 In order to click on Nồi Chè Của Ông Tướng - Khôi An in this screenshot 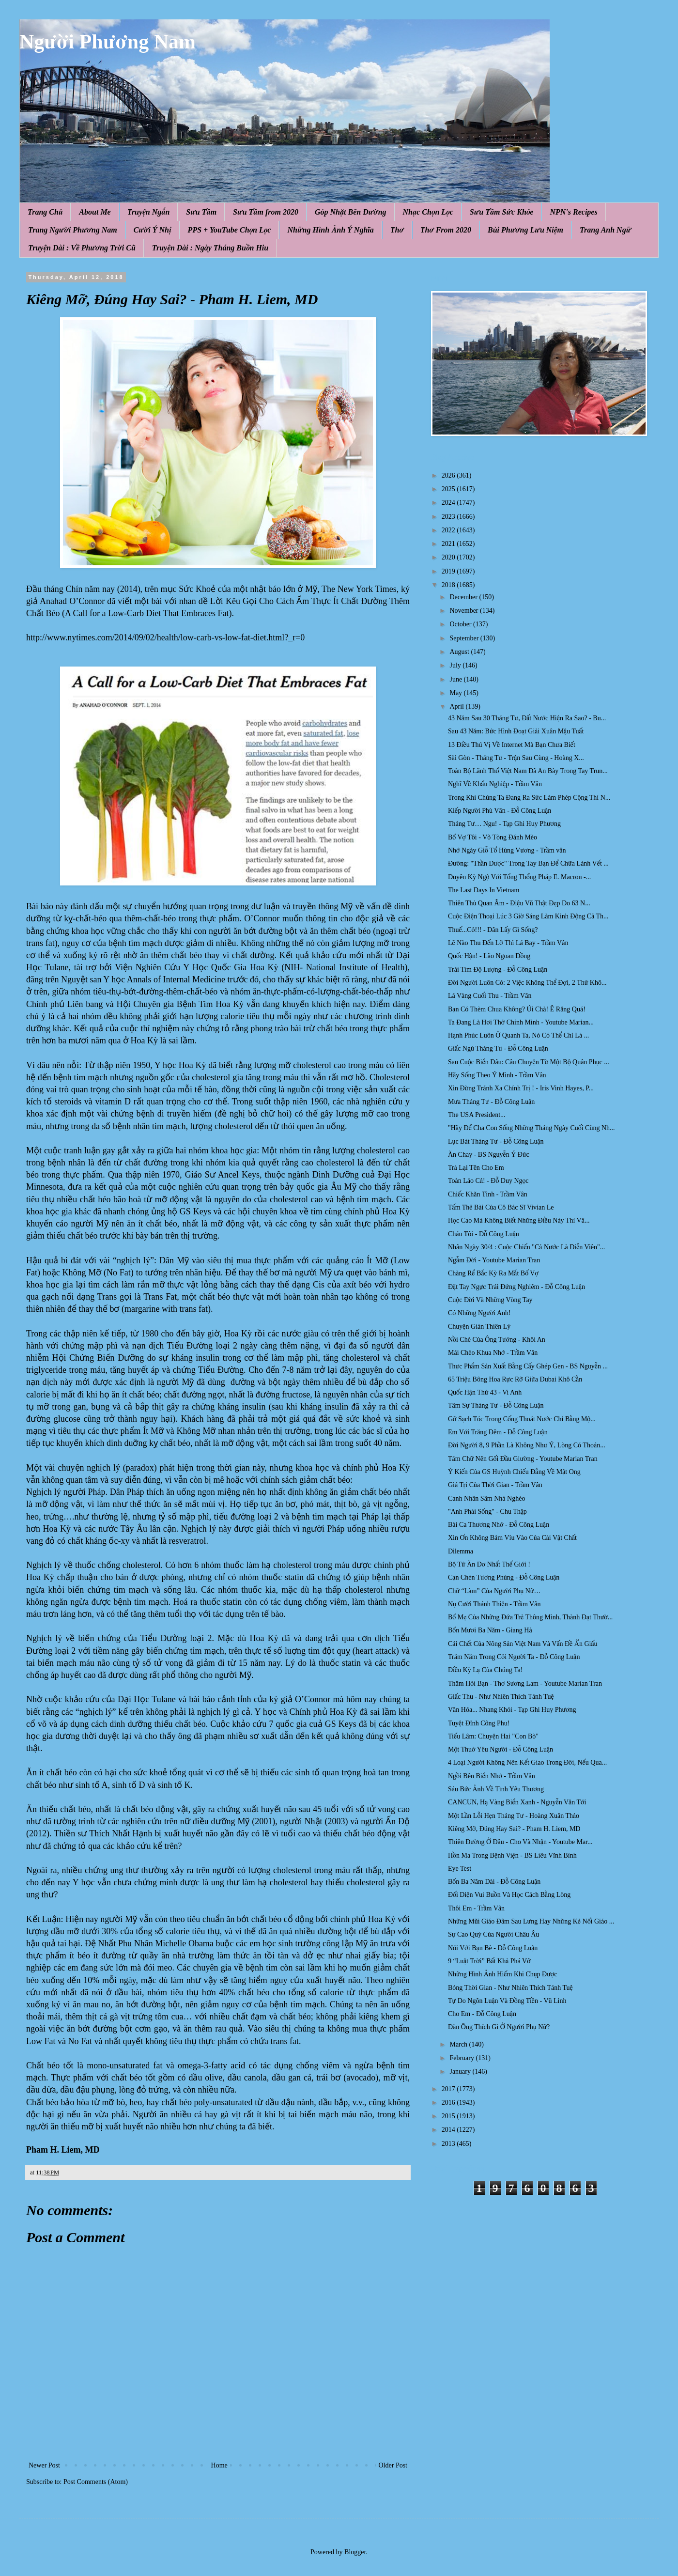, I will do `click(496, 1339)`.